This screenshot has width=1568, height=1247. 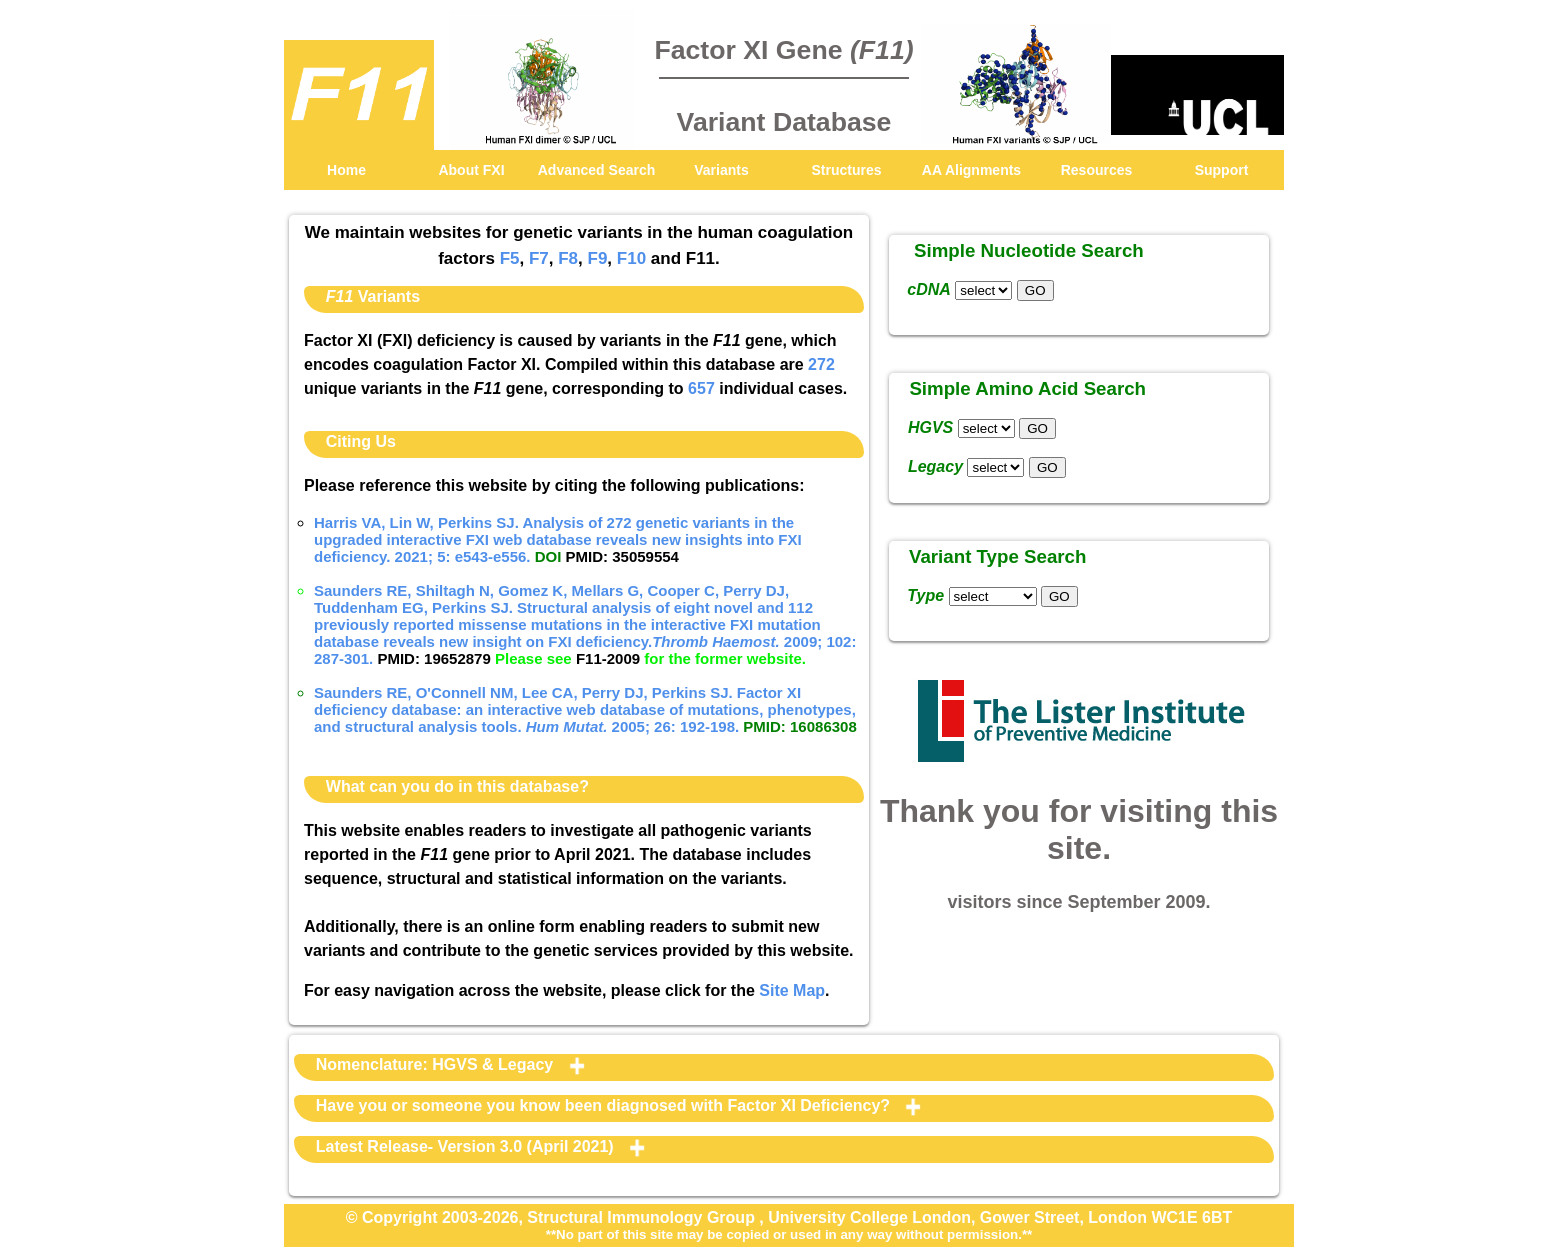 What do you see at coordinates (598, 258) in the screenshot?
I see `F9` at bounding box center [598, 258].